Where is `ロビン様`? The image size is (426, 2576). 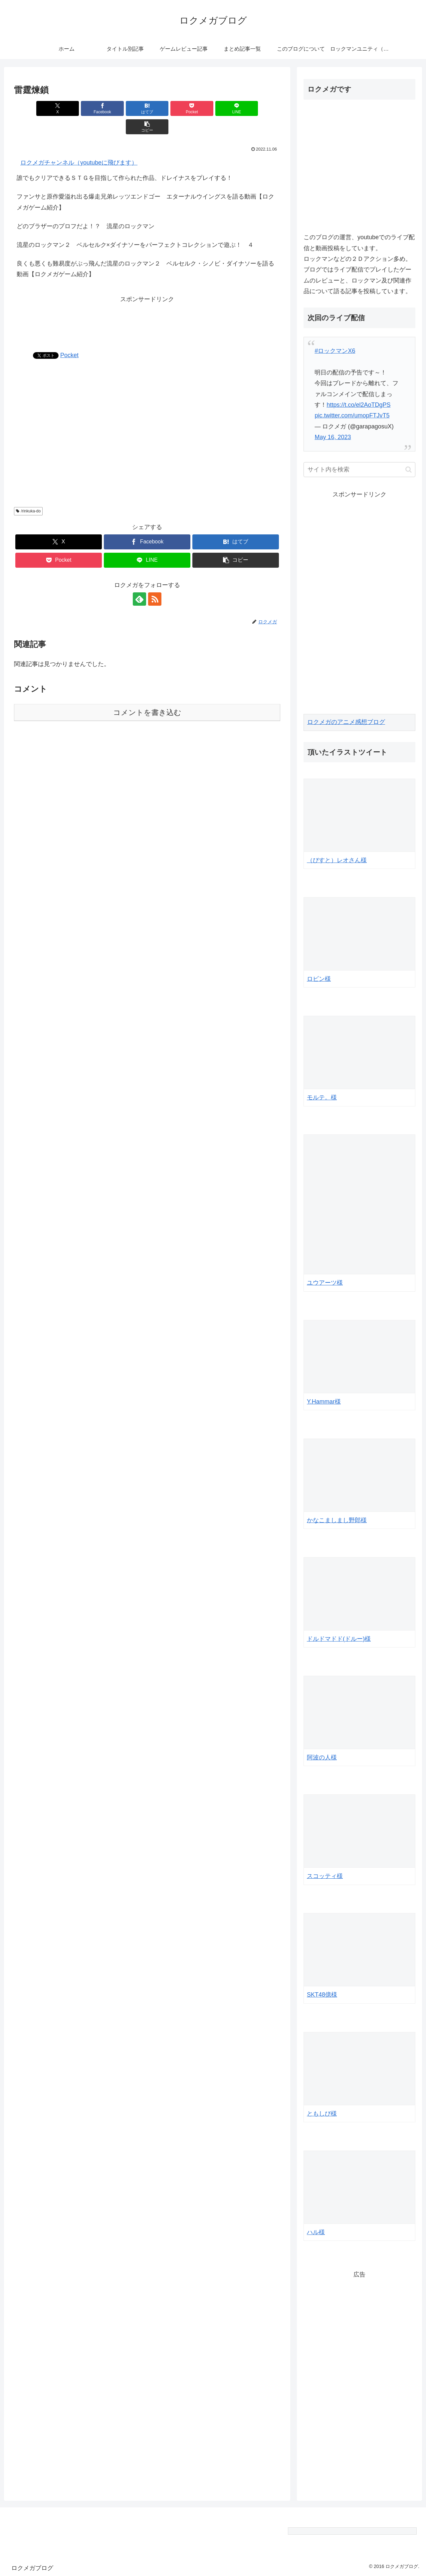
ロビン様 is located at coordinates (319, 978).